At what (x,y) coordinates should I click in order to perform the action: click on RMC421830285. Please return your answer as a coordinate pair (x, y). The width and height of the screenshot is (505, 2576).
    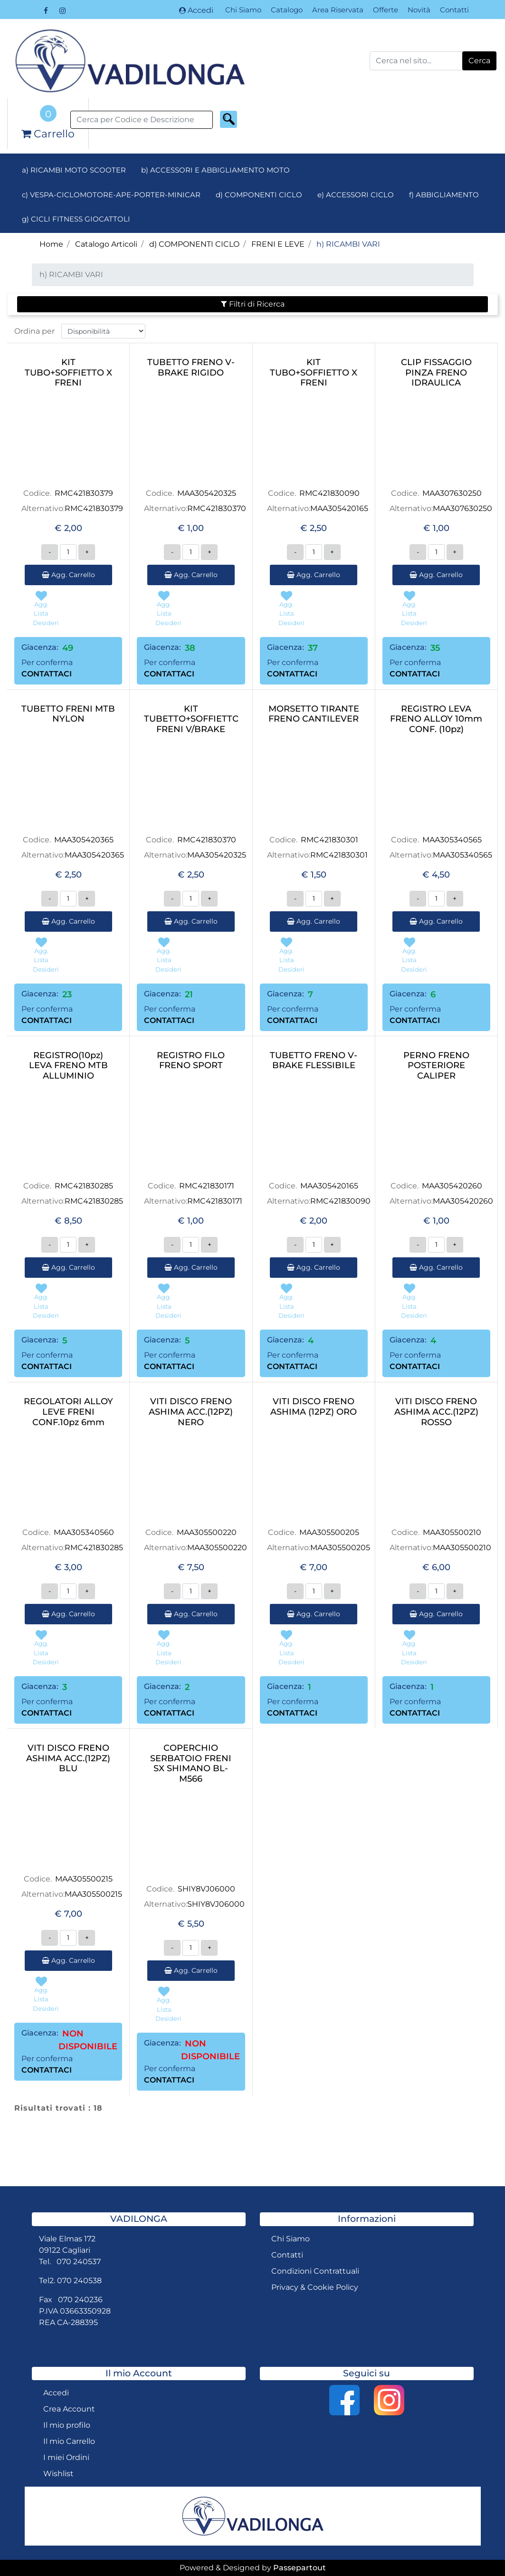
    Looking at the image, I should click on (84, 1185).